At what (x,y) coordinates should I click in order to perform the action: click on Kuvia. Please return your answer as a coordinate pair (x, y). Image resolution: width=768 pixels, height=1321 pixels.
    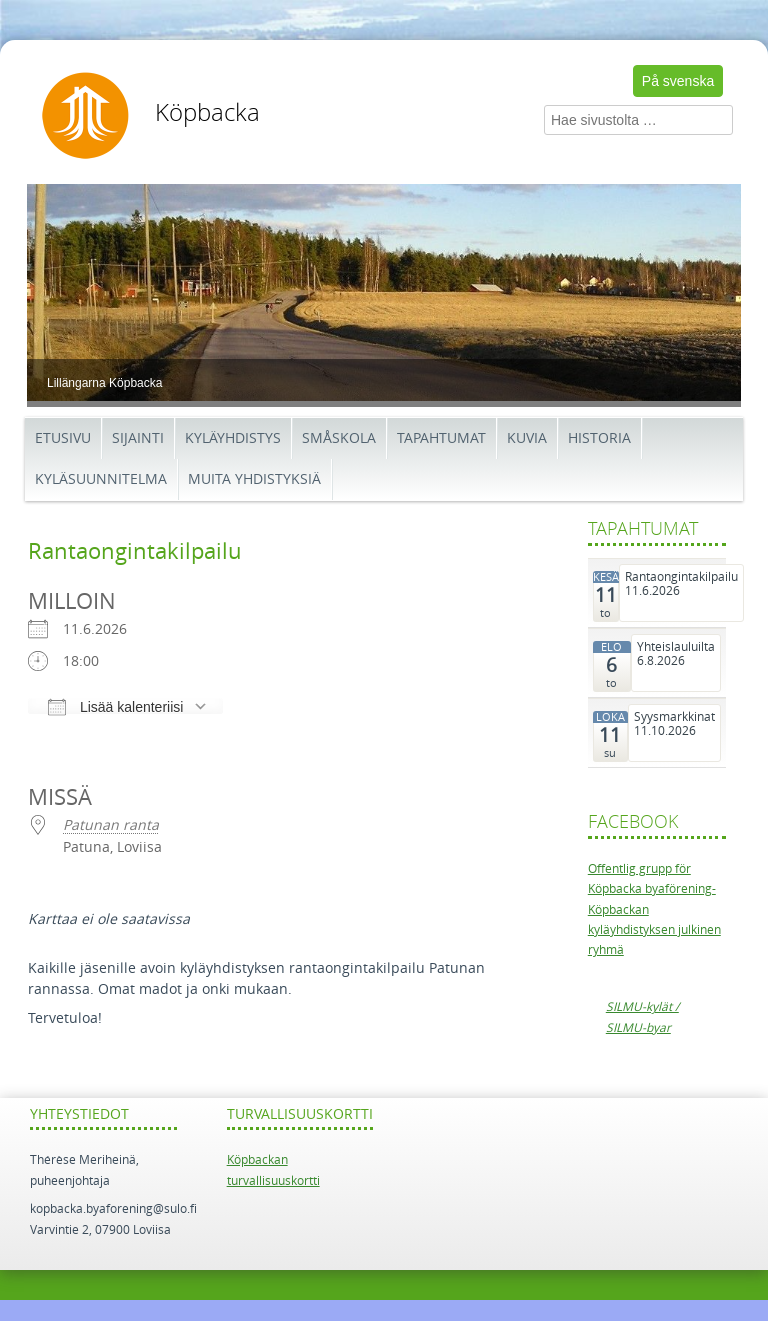
    Looking at the image, I should click on (527, 438).